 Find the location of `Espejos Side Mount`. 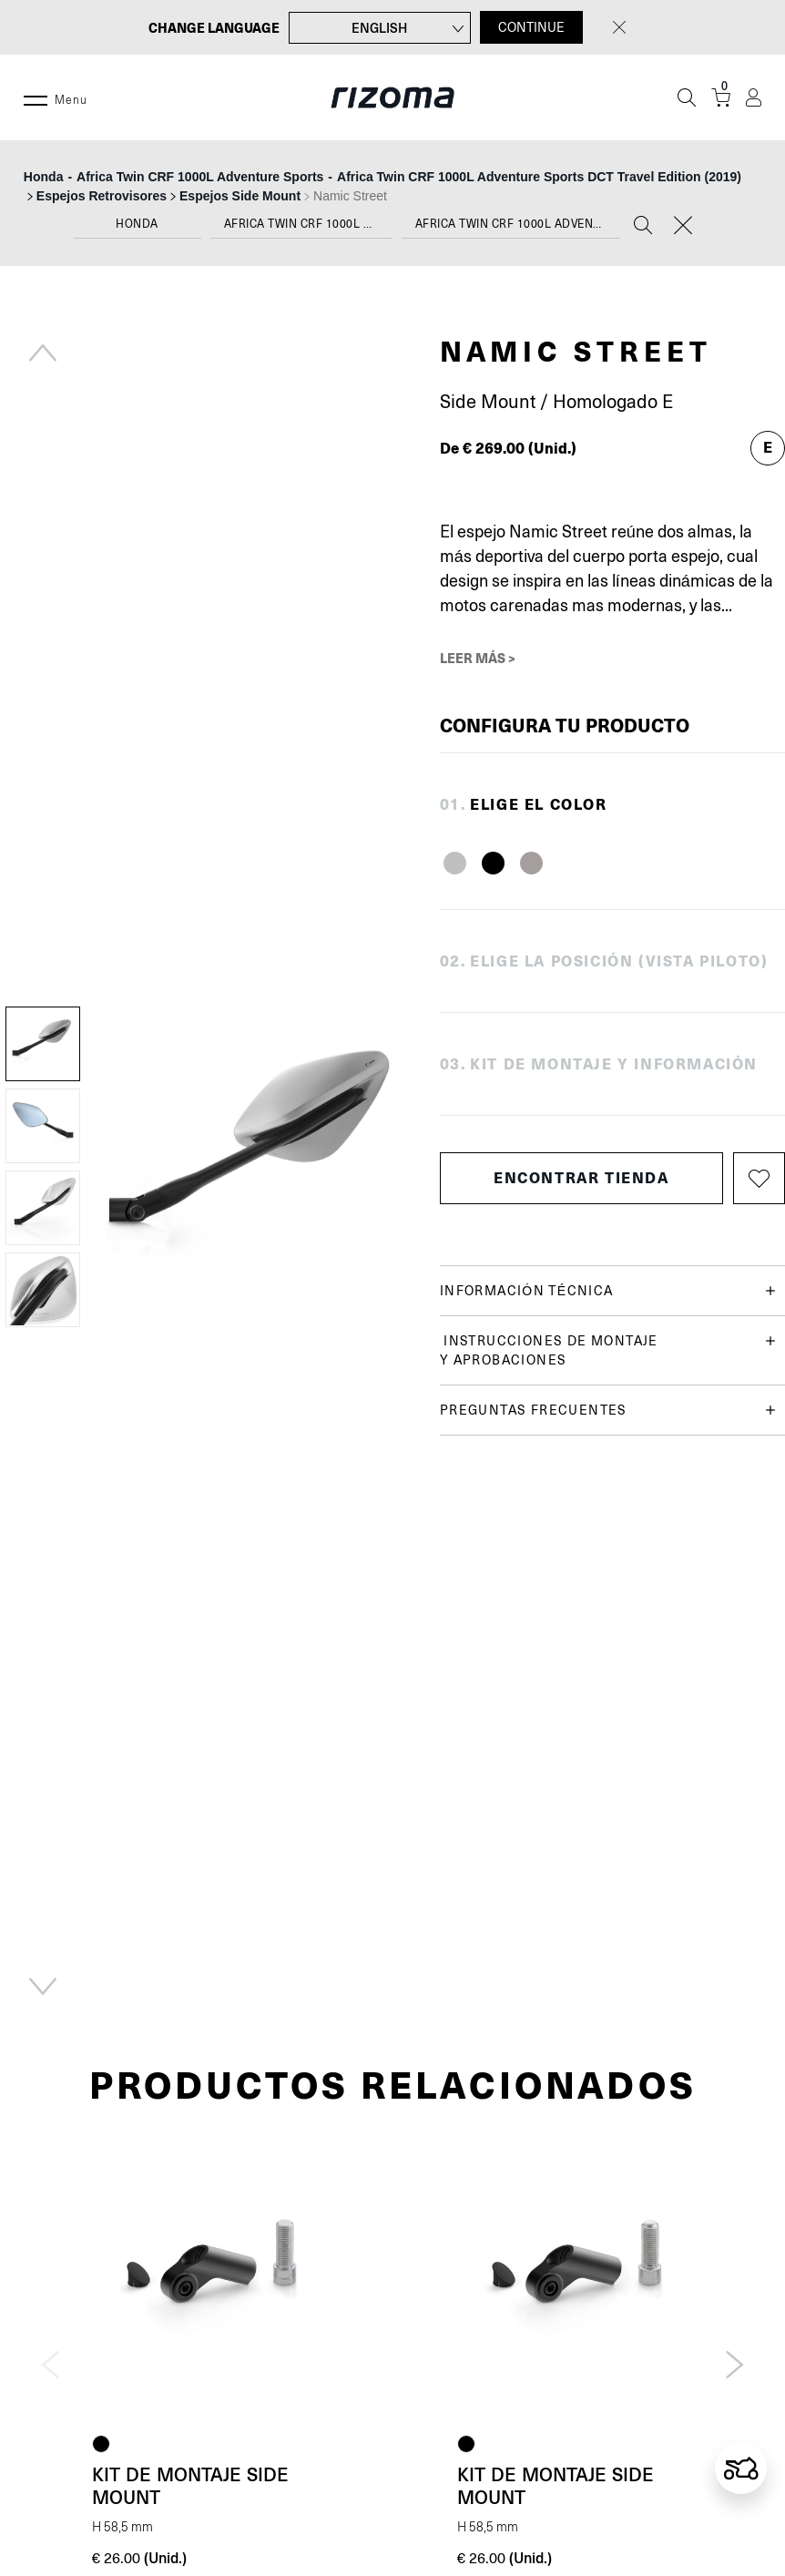

Espejos Side Mount is located at coordinates (240, 196).